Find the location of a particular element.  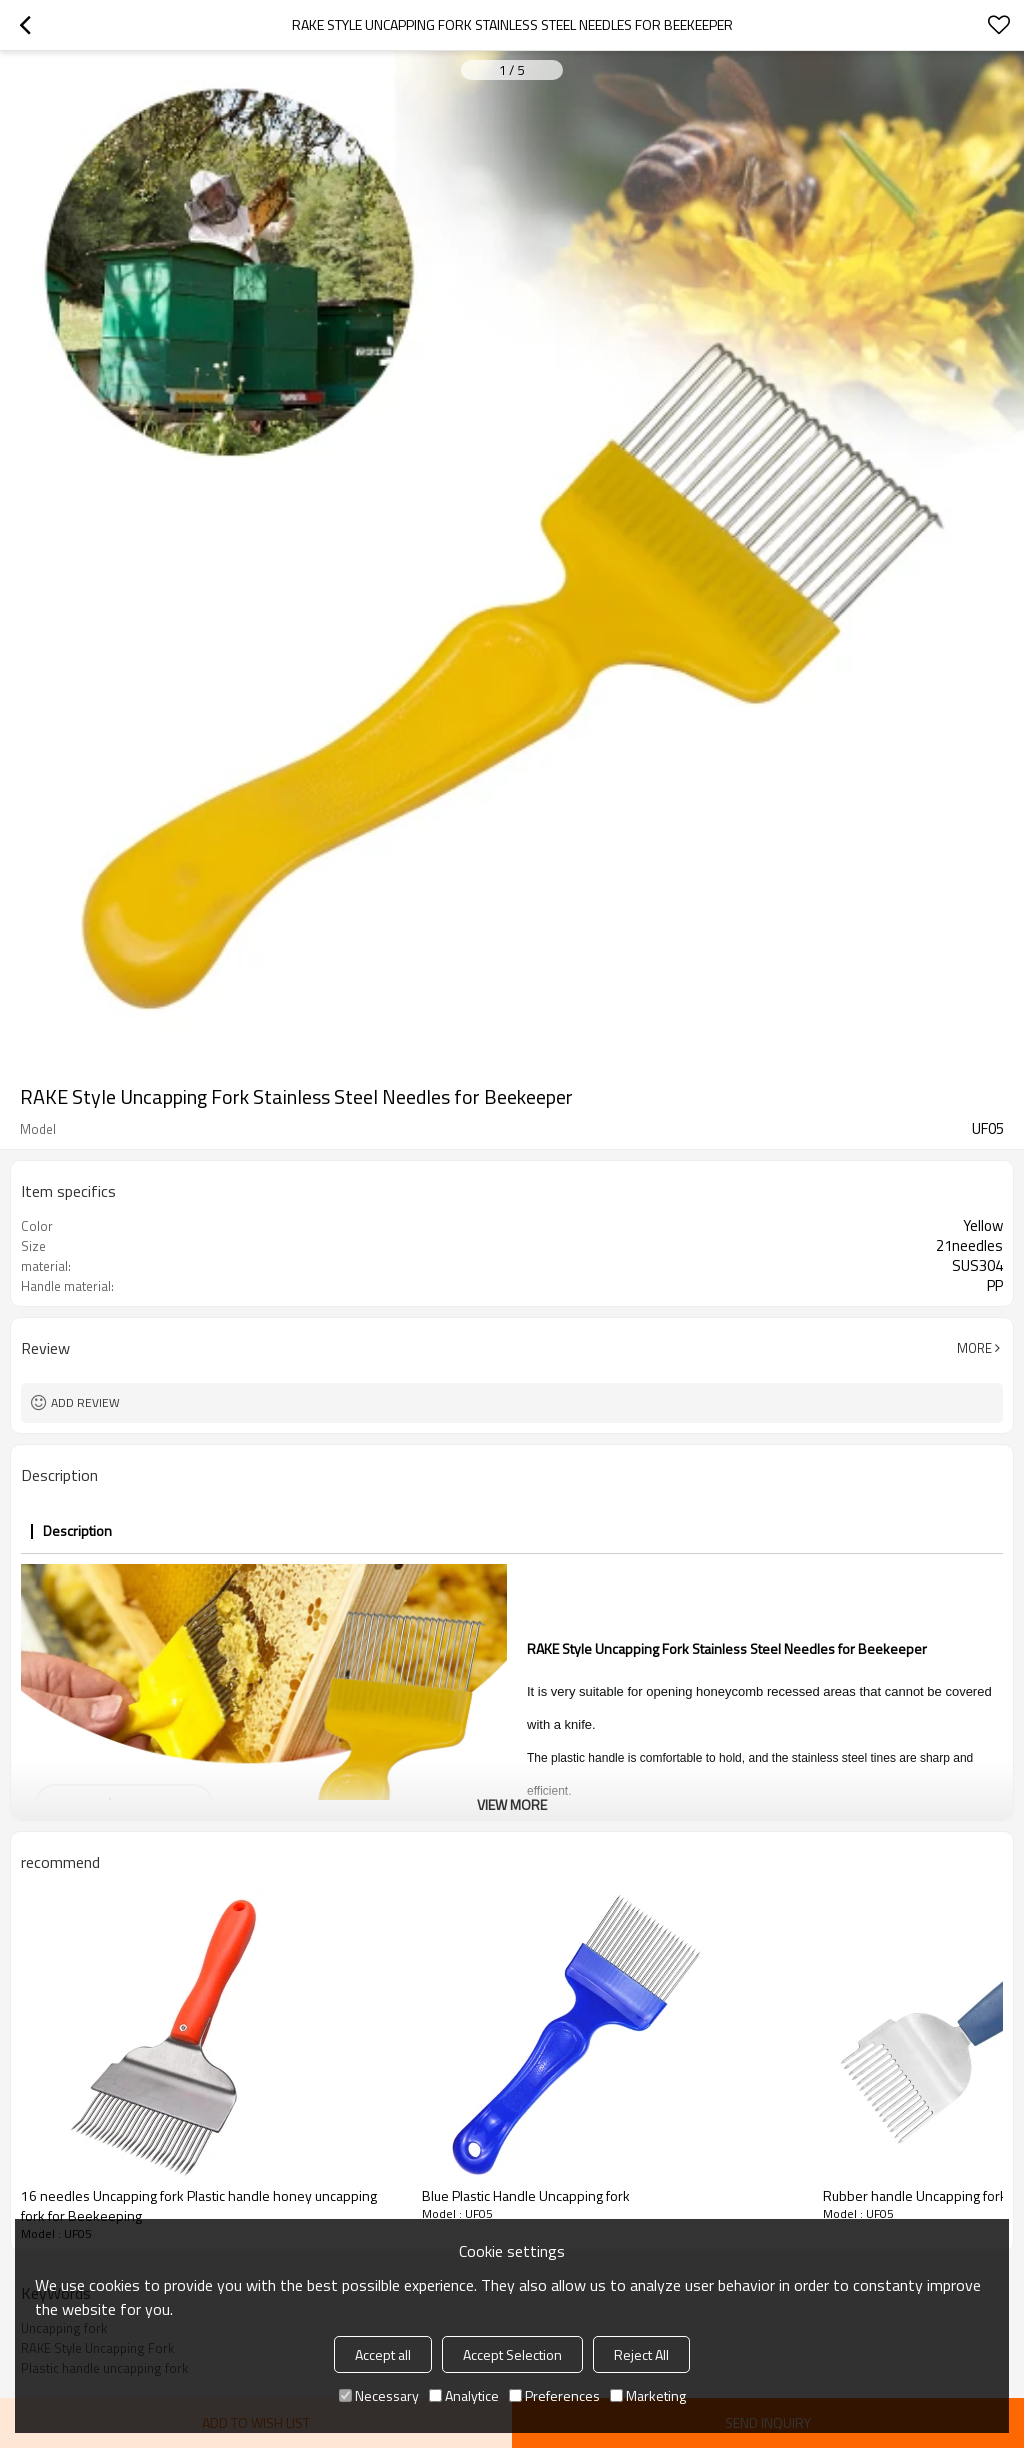

Marketing is located at coordinates (648, 2395).